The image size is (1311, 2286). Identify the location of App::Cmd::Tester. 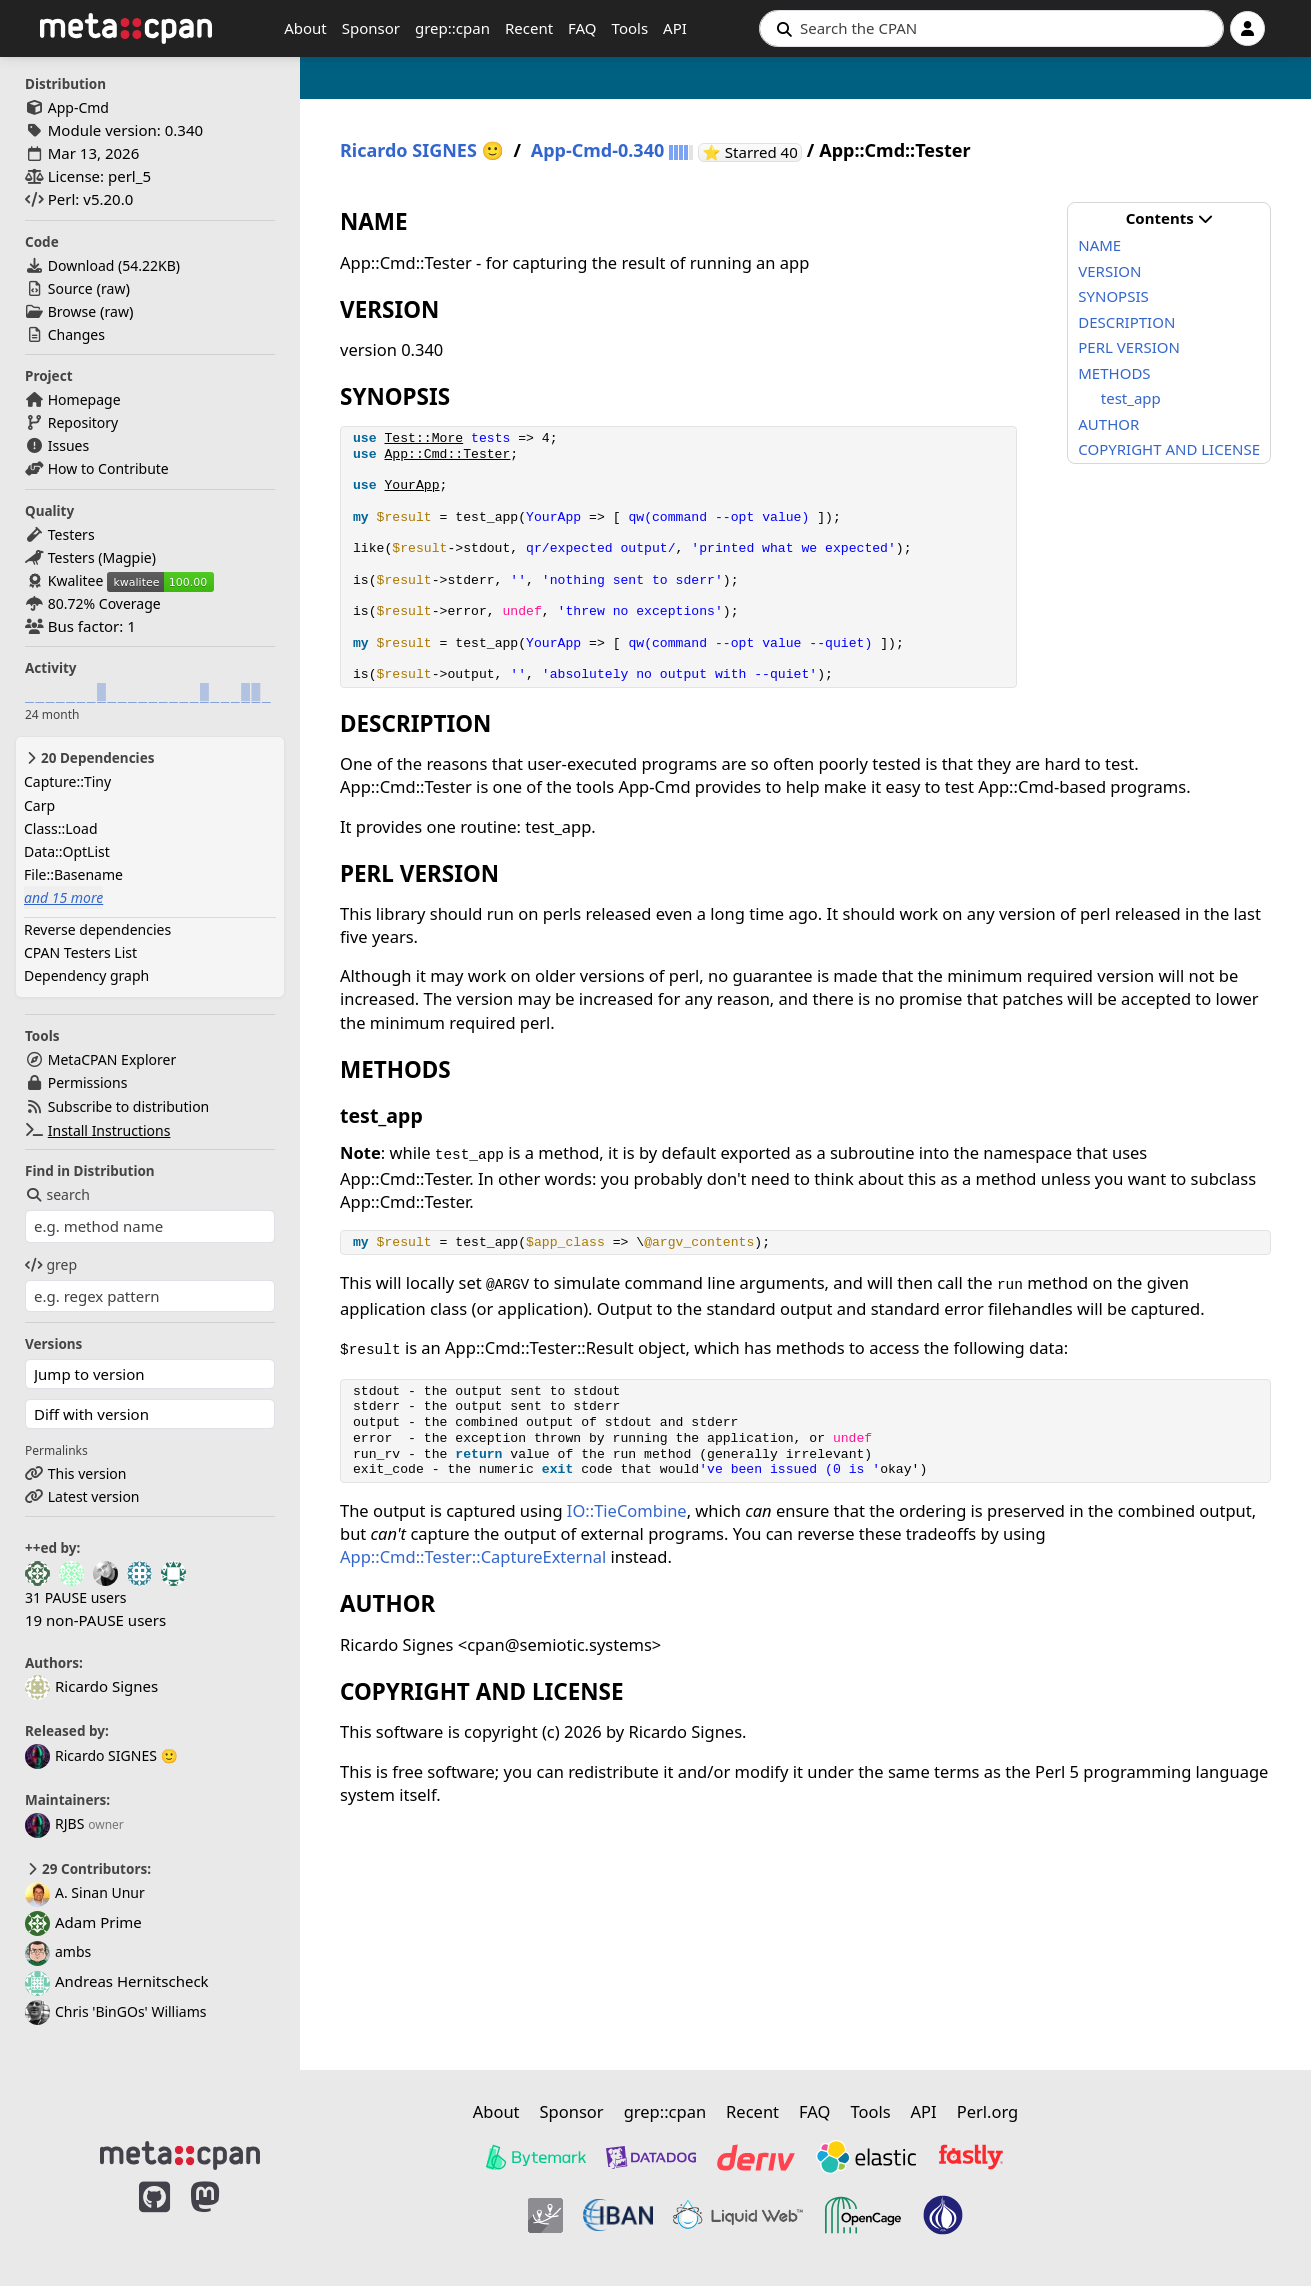
(447, 454).